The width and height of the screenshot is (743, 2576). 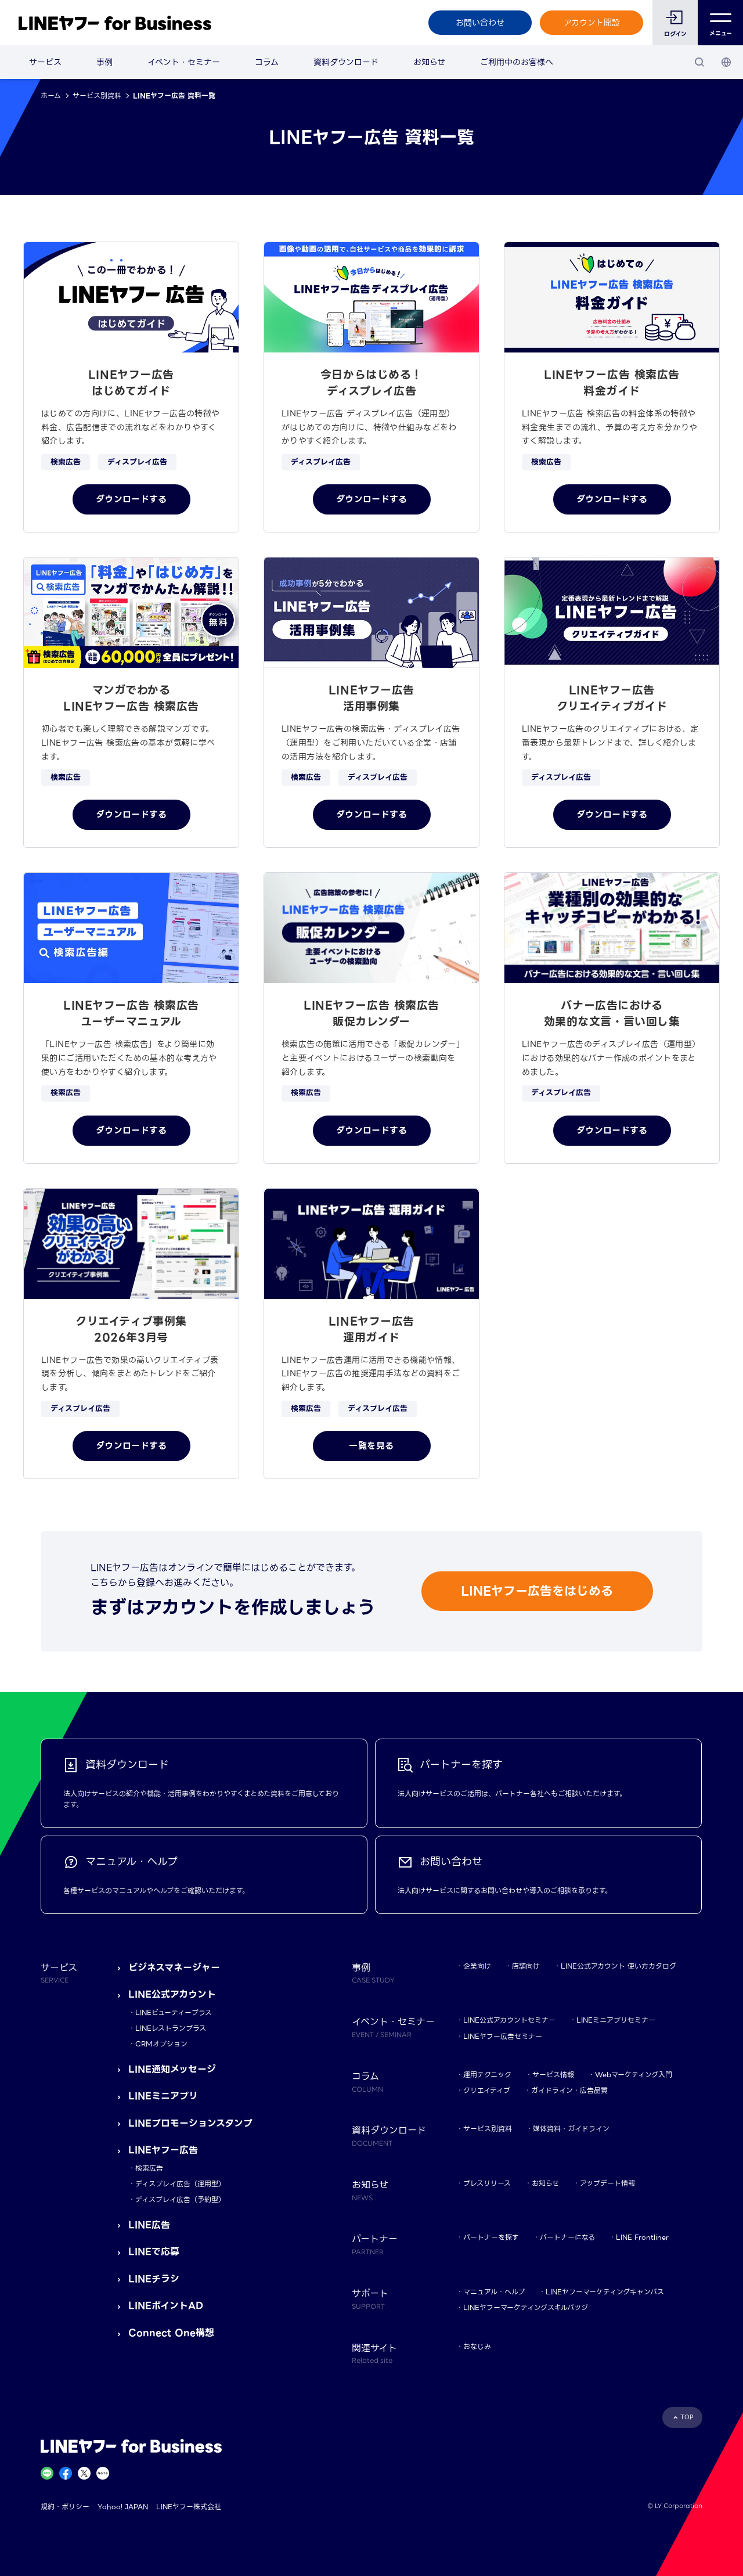 I want to click on 事例, so click(x=104, y=62).